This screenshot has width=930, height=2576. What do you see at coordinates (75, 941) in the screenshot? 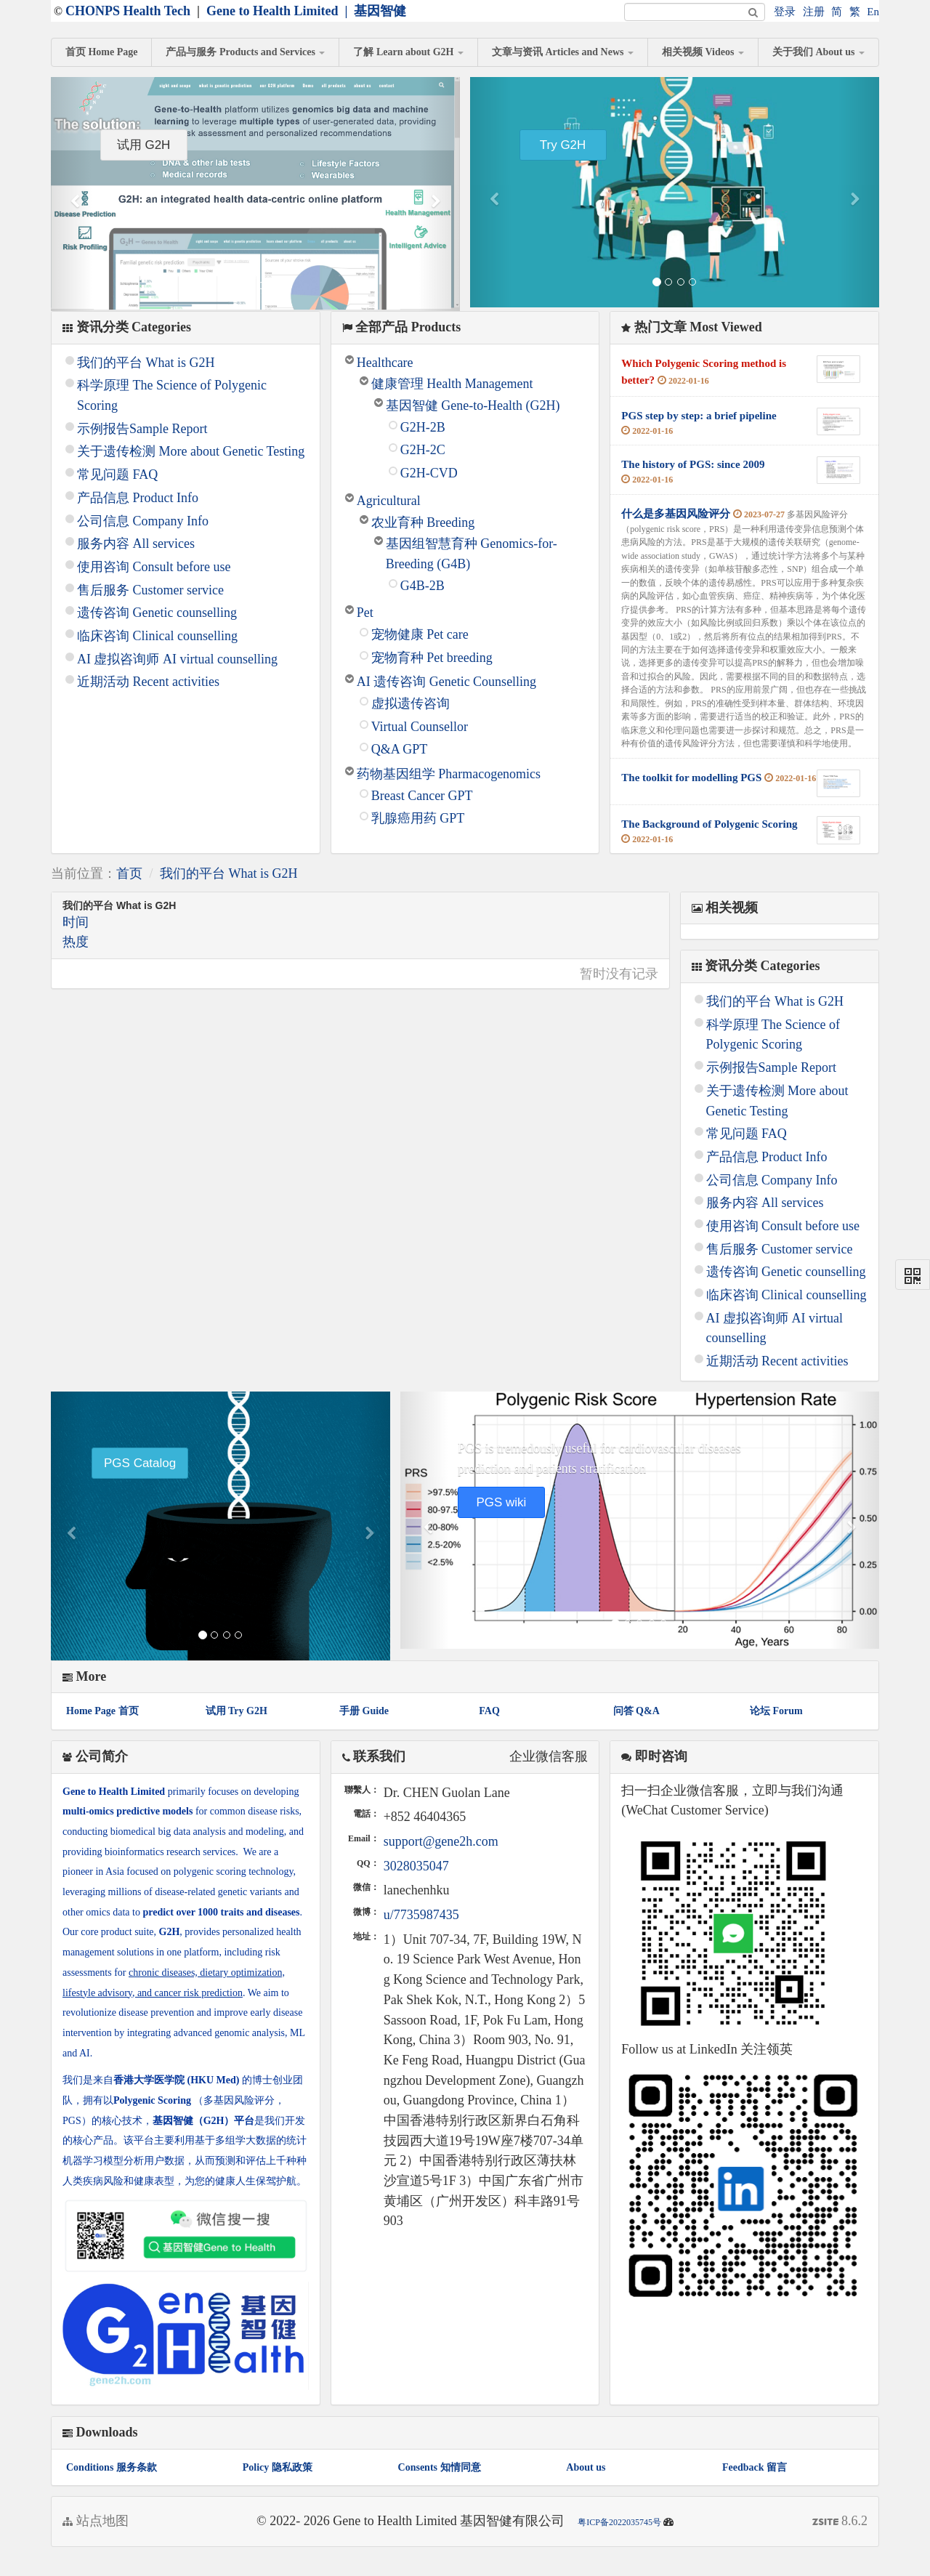
I see `热度` at bounding box center [75, 941].